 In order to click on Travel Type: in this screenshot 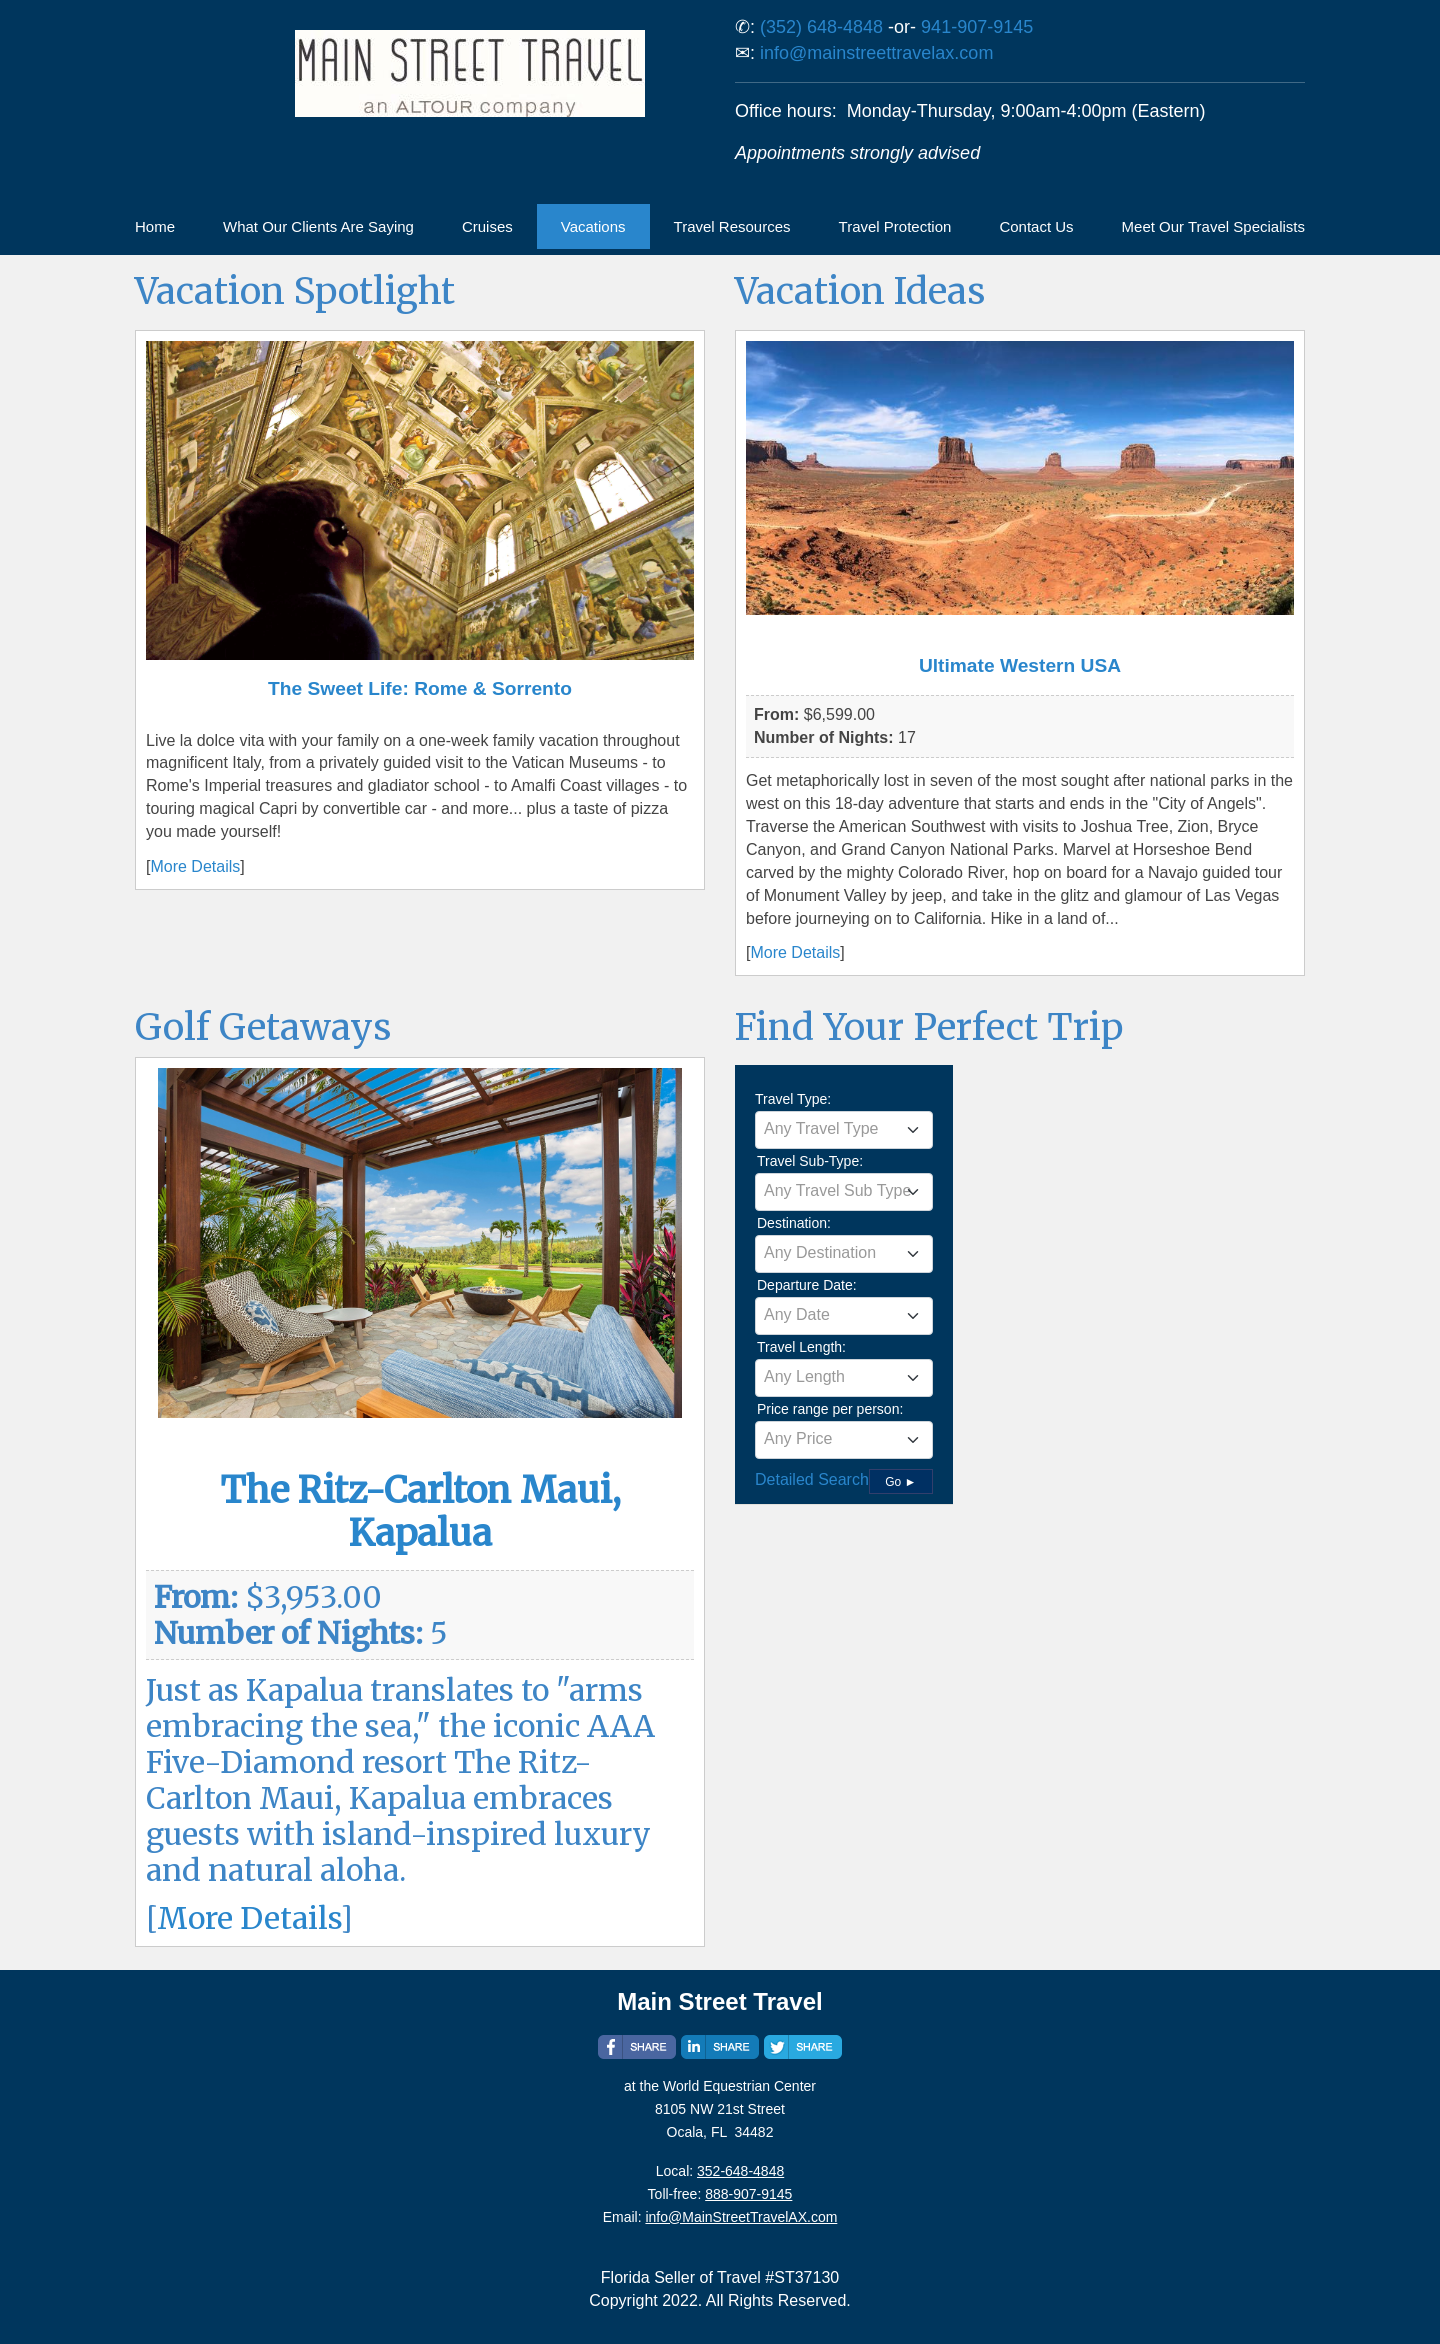, I will do `click(793, 1099)`.